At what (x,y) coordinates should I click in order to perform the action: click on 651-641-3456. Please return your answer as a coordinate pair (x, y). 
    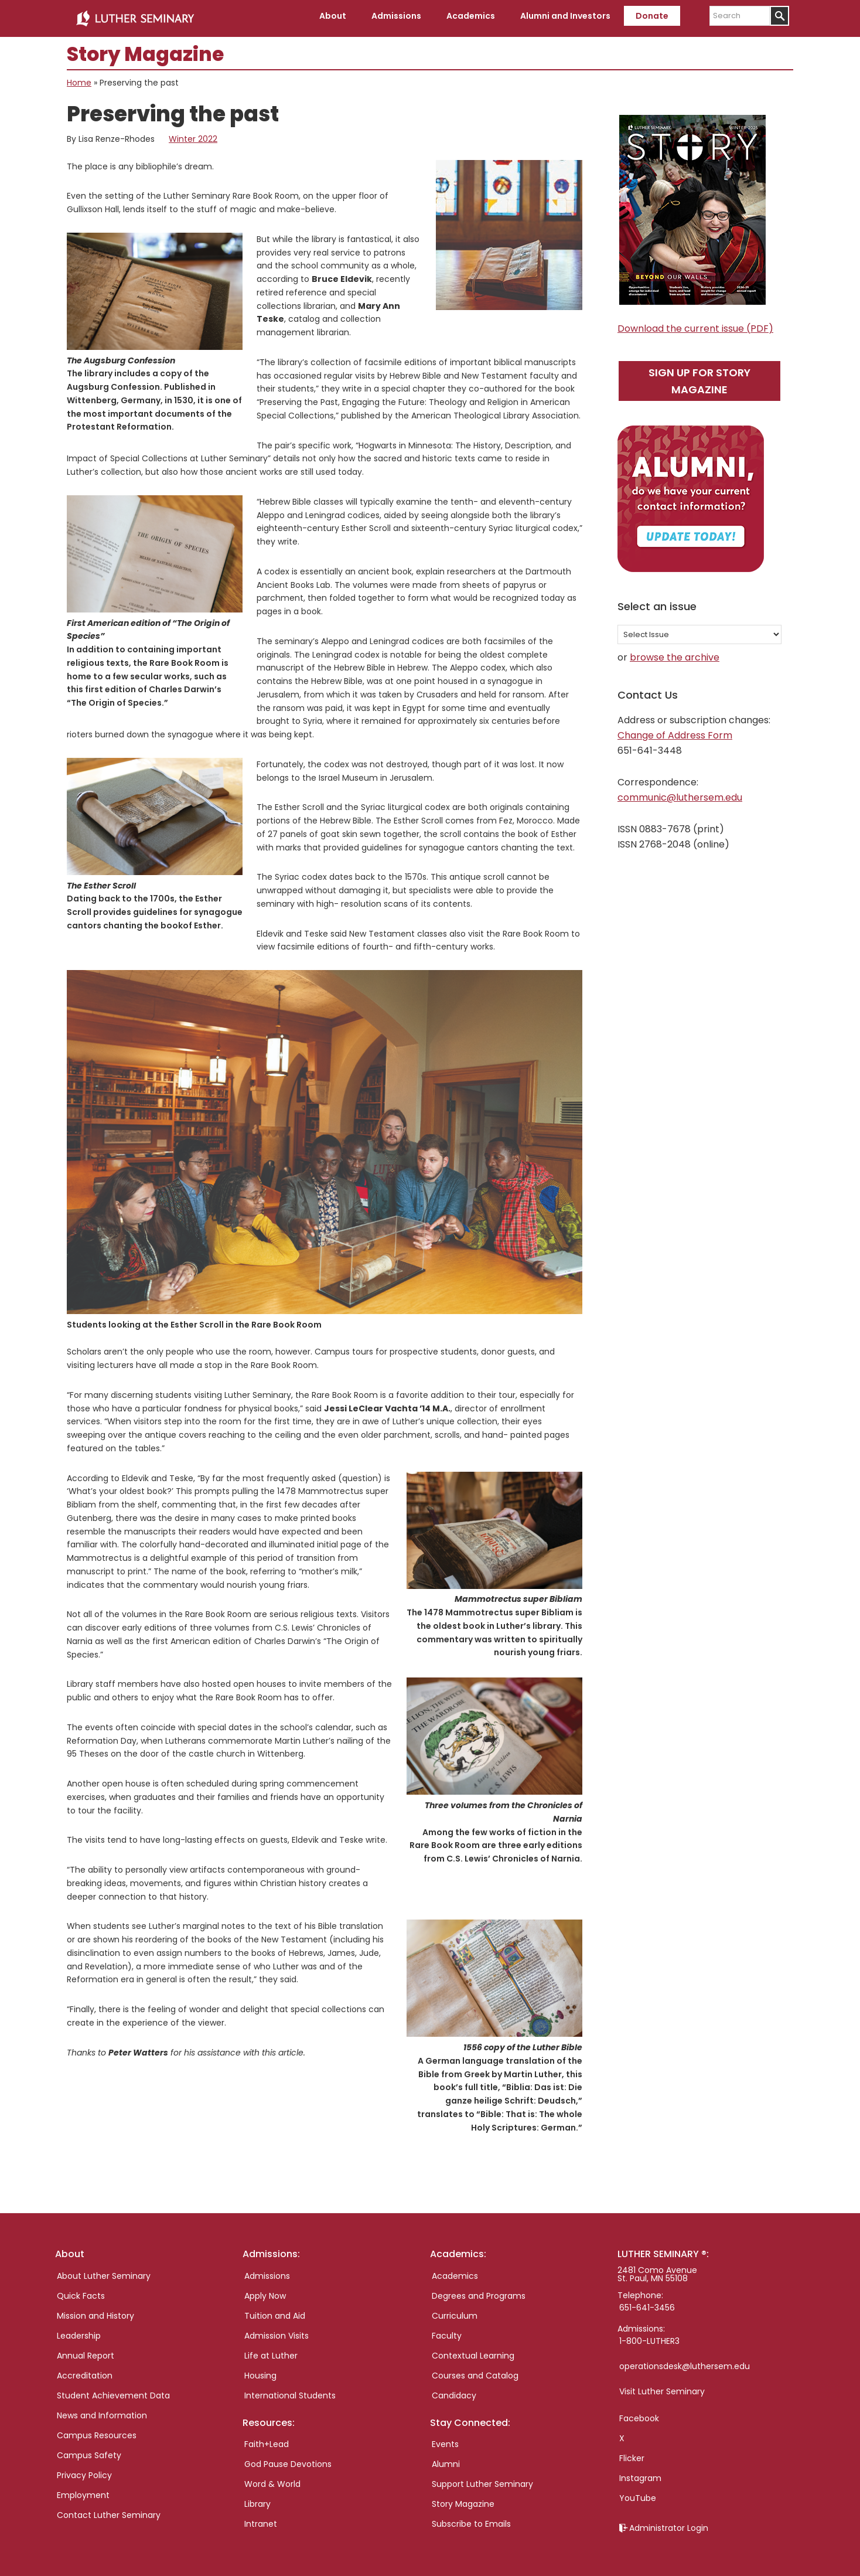
    Looking at the image, I should click on (647, 2303).